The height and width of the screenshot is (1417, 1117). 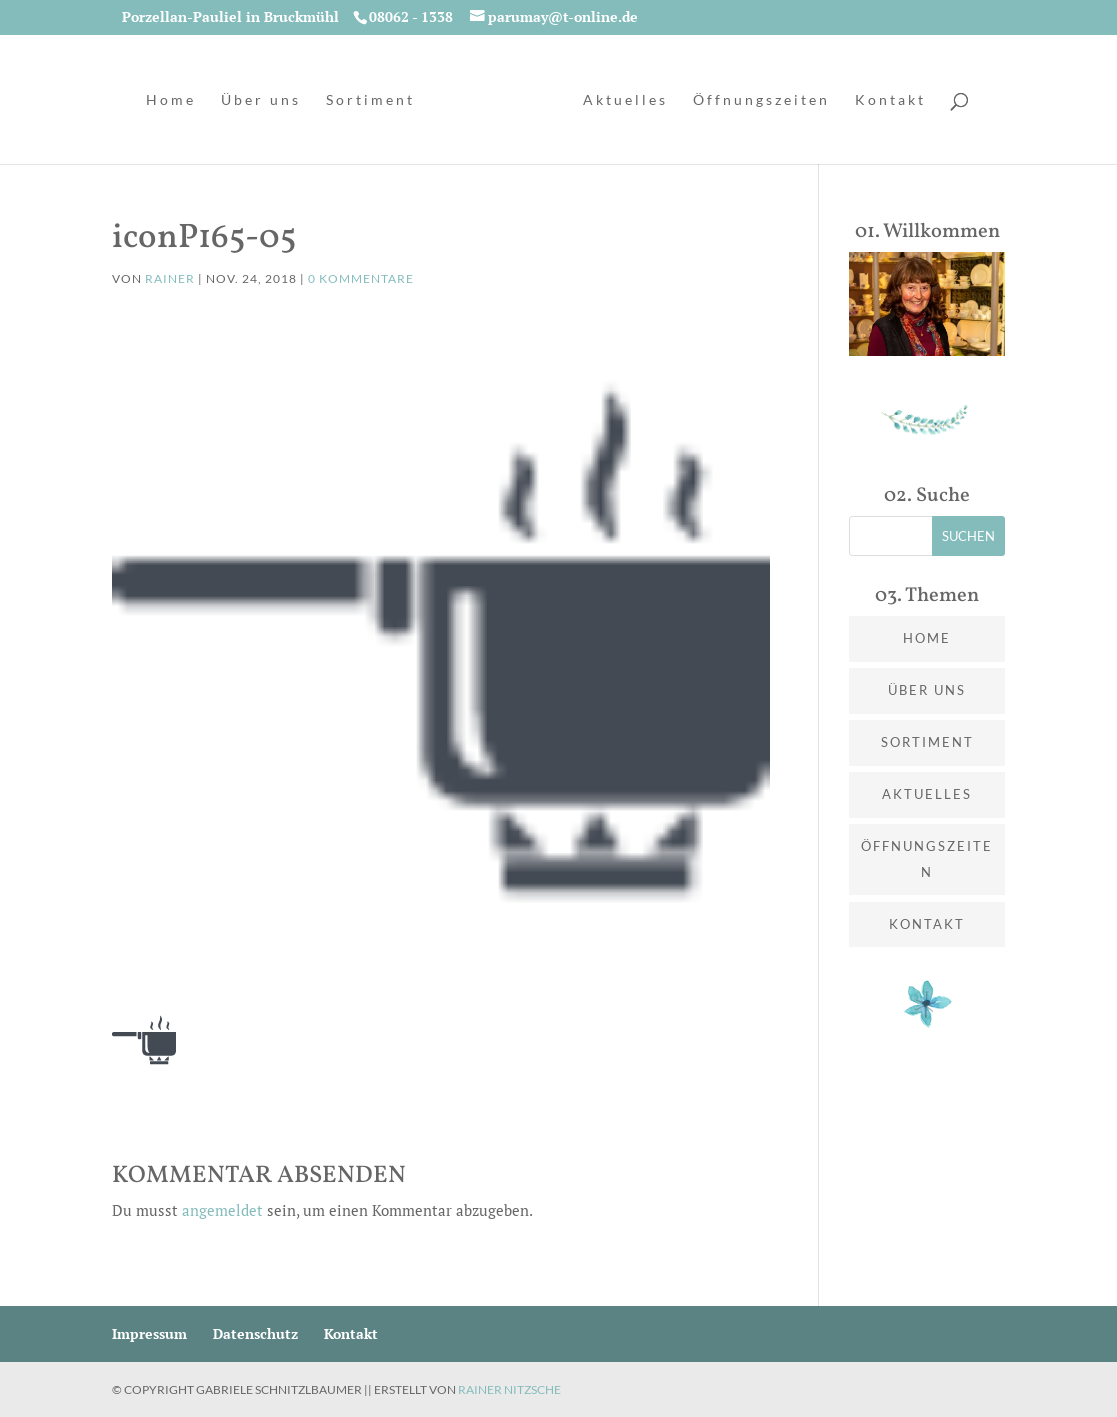 What do you see at coordinates (370, 100) in the screenshot?
I see `Sortiment` at bounding box center [370, 100].